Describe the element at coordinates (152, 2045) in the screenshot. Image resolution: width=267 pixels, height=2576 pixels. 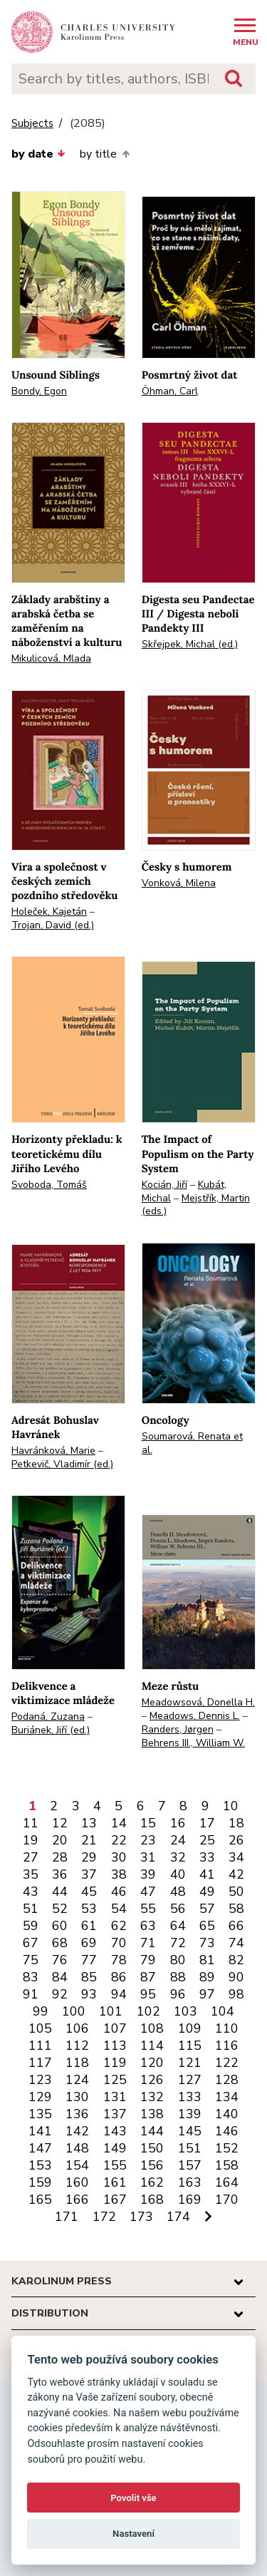
I see `114` at that location.